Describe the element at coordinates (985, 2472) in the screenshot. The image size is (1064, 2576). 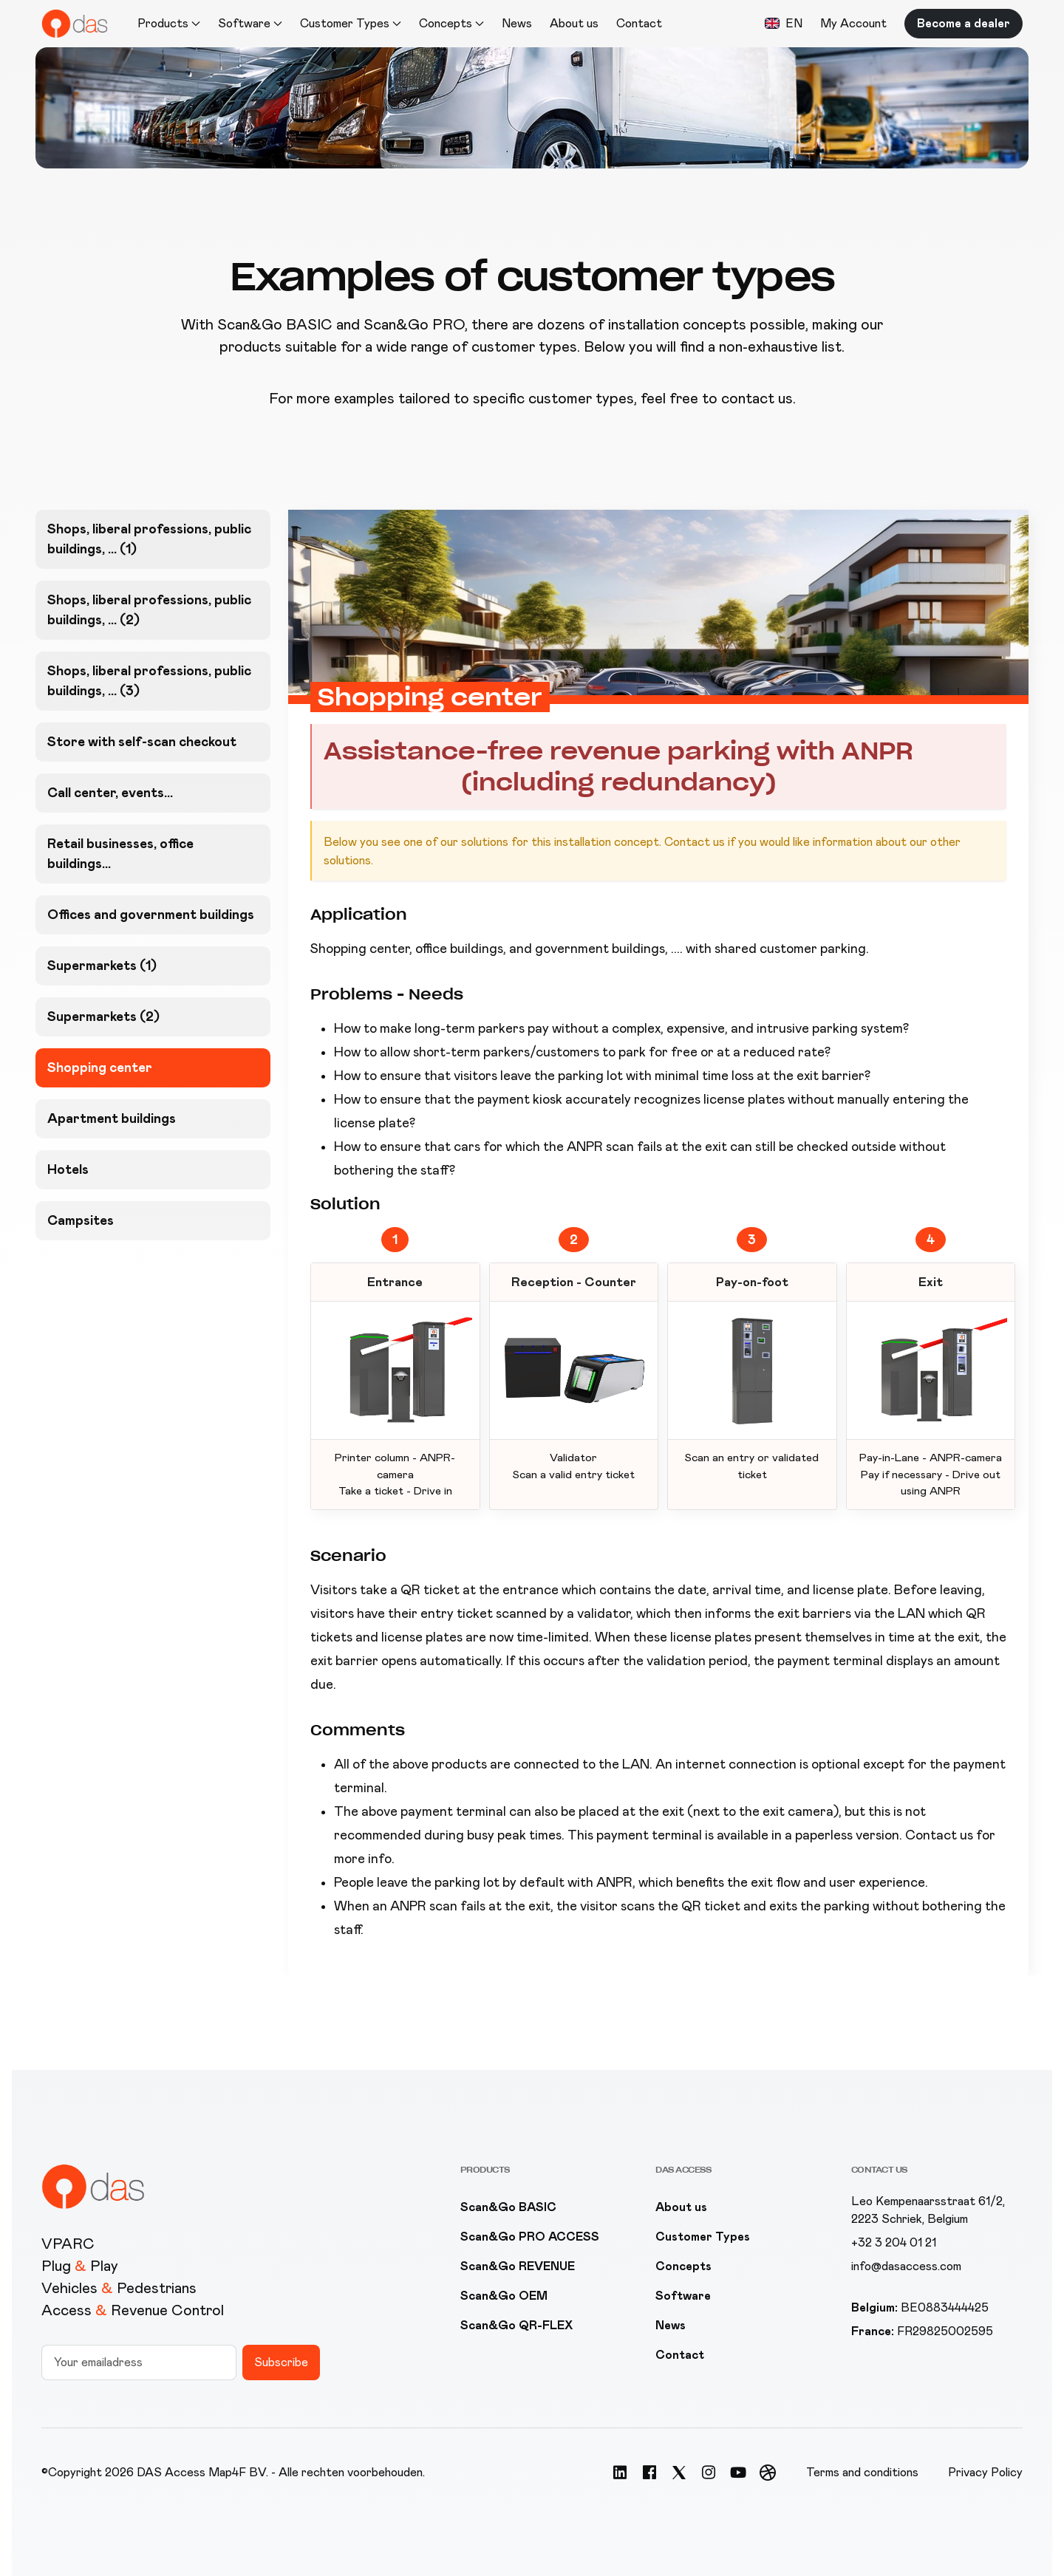
I see `Privacy Policy` at that location.